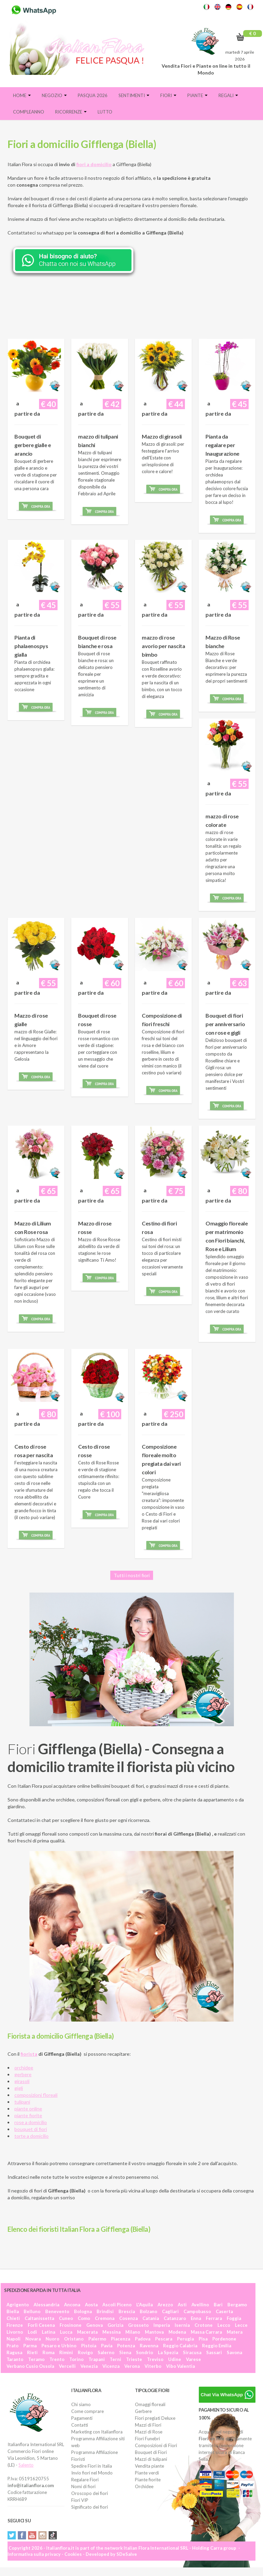 The width and height of the screenshot is (263, 2576). What do you see at coordinates (54, 95) in the screenshot?
I see `Negozio` at bounding box center [54, 95].